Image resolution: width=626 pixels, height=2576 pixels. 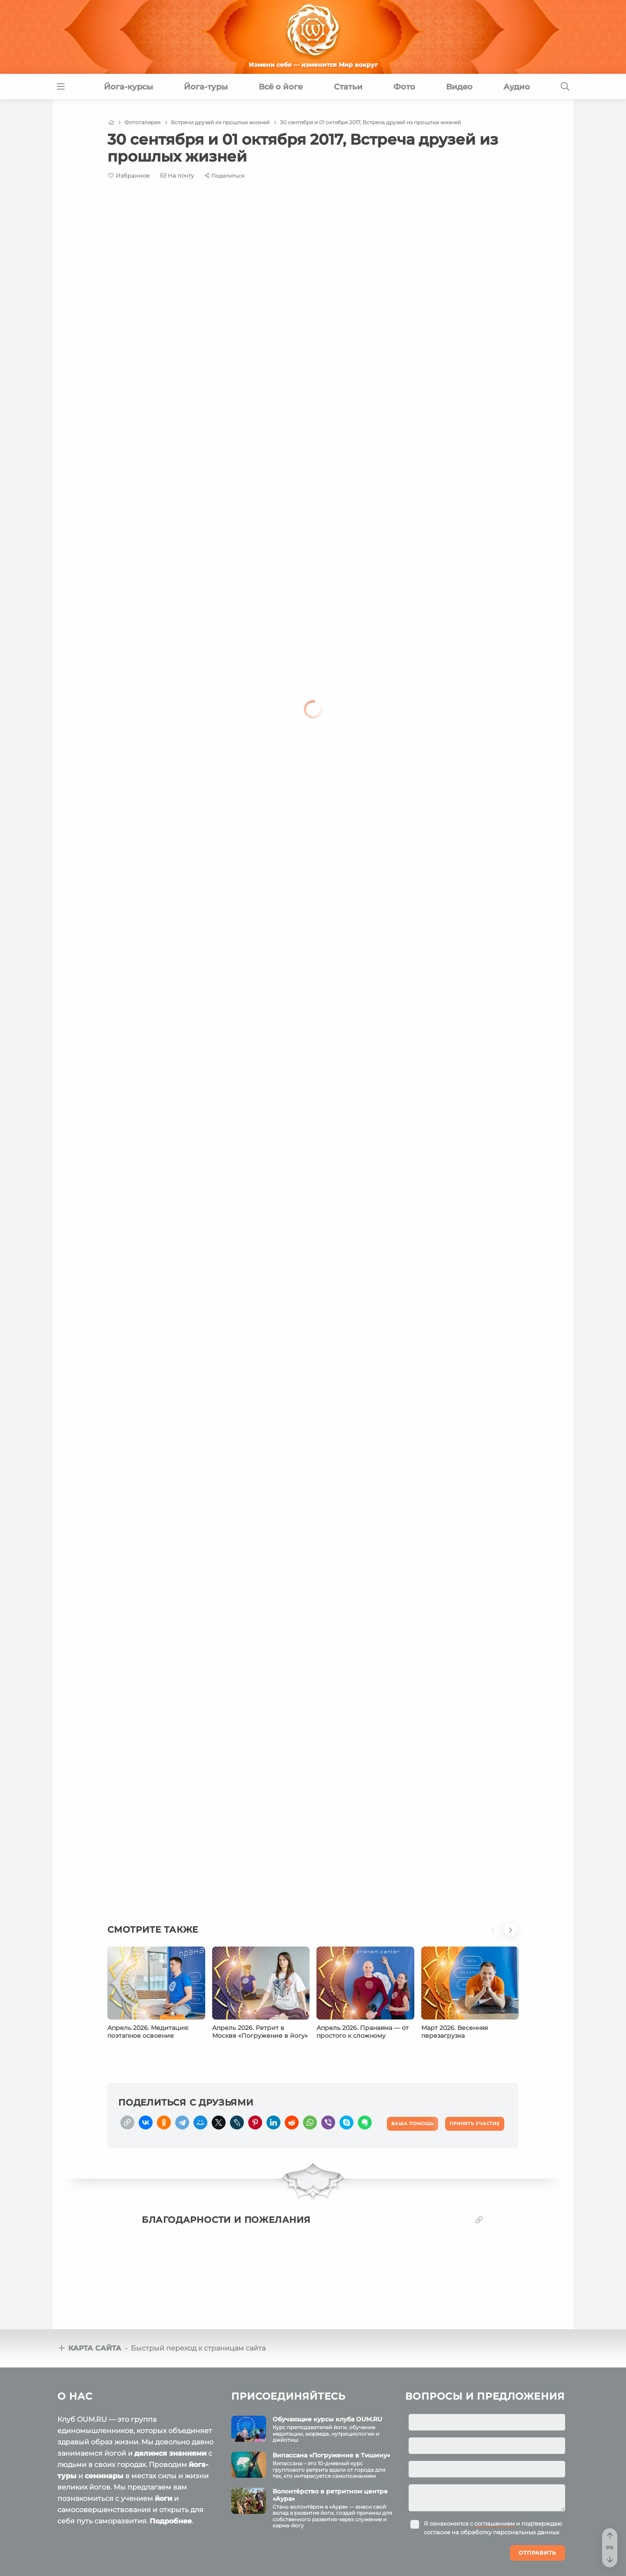 What do you see at coordinates (129, 175) in the screenshot?
I see `[Favorite]` at bounding box center [129, 175].